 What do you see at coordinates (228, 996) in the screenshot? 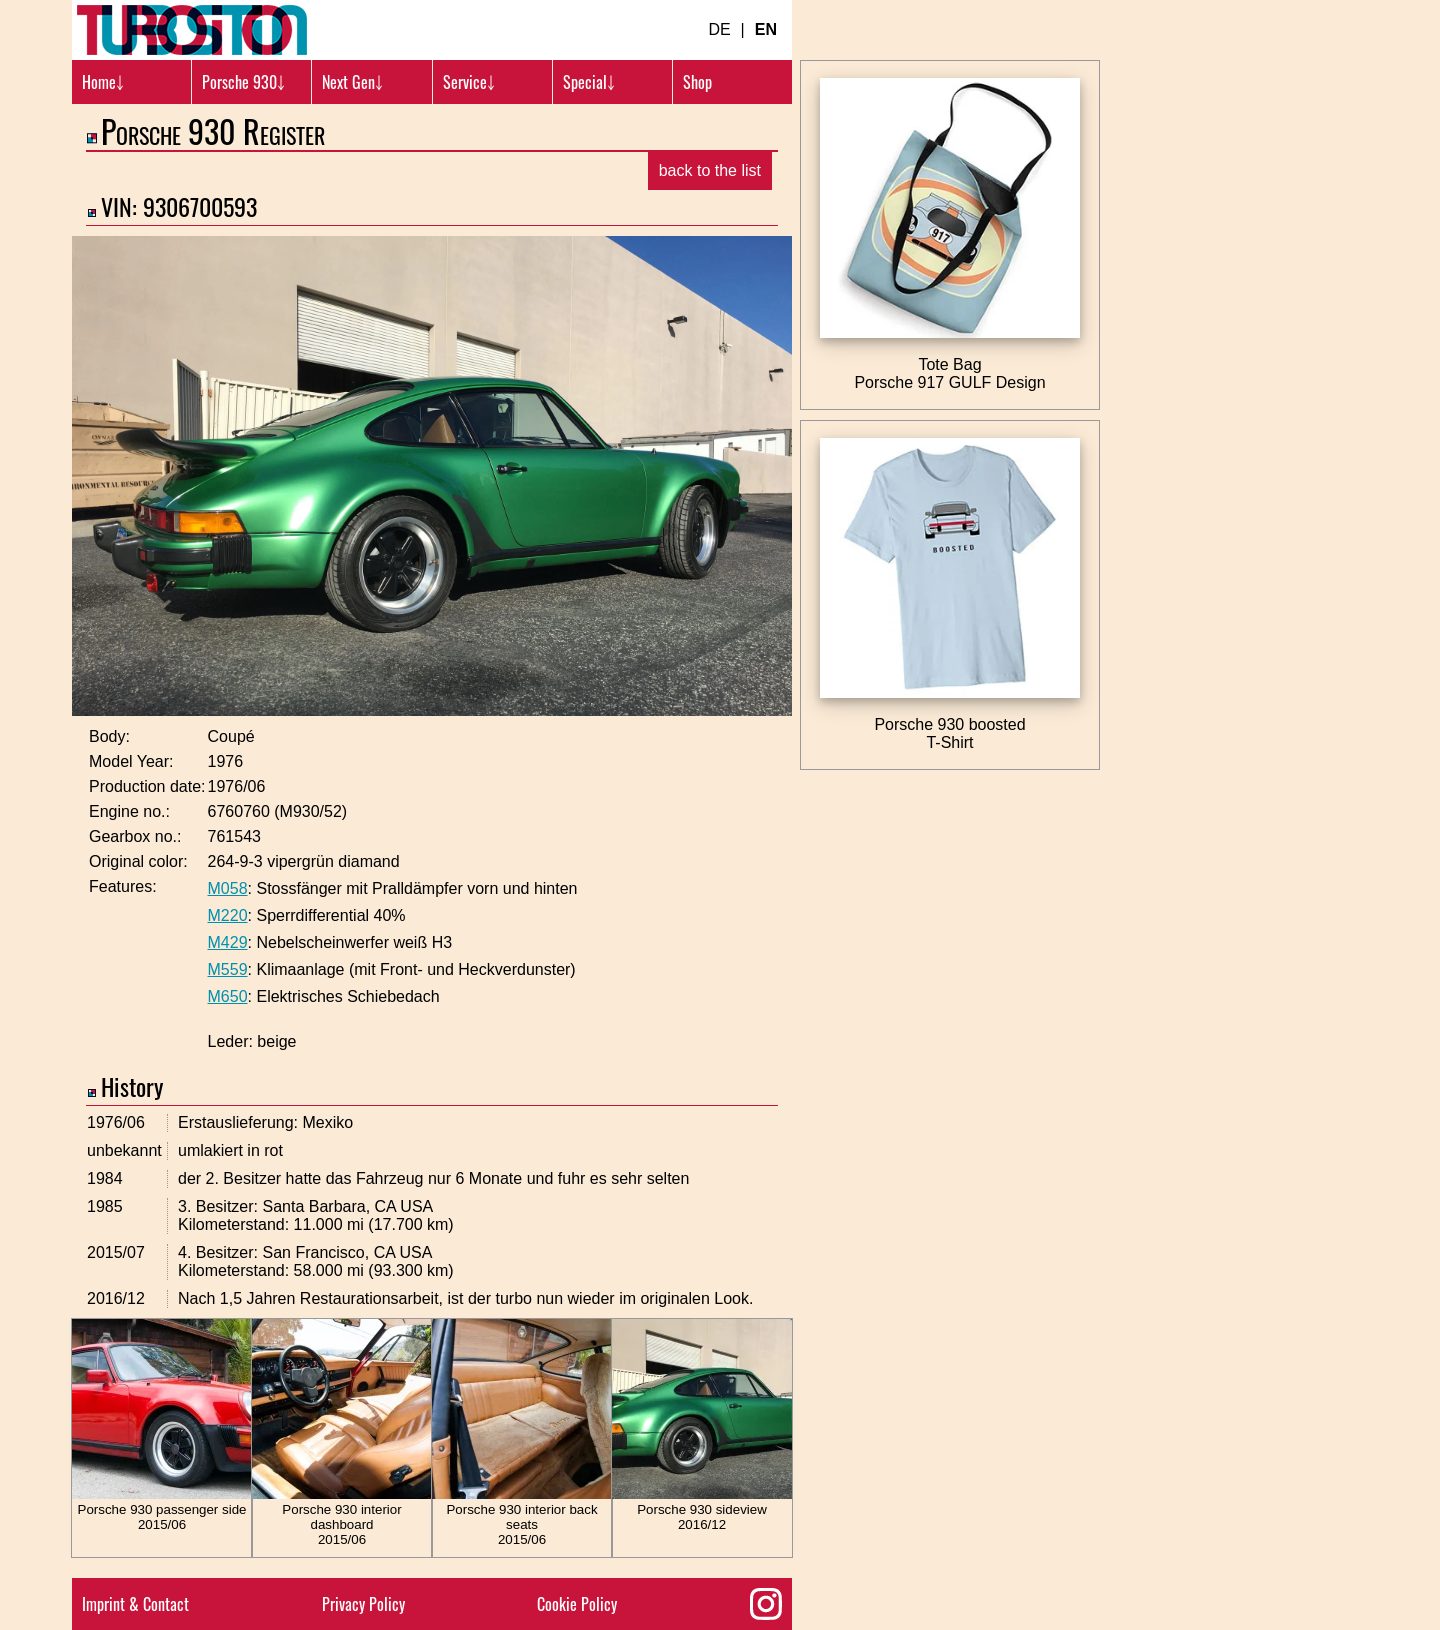
I see `M650` at bounding box center [228, 996].